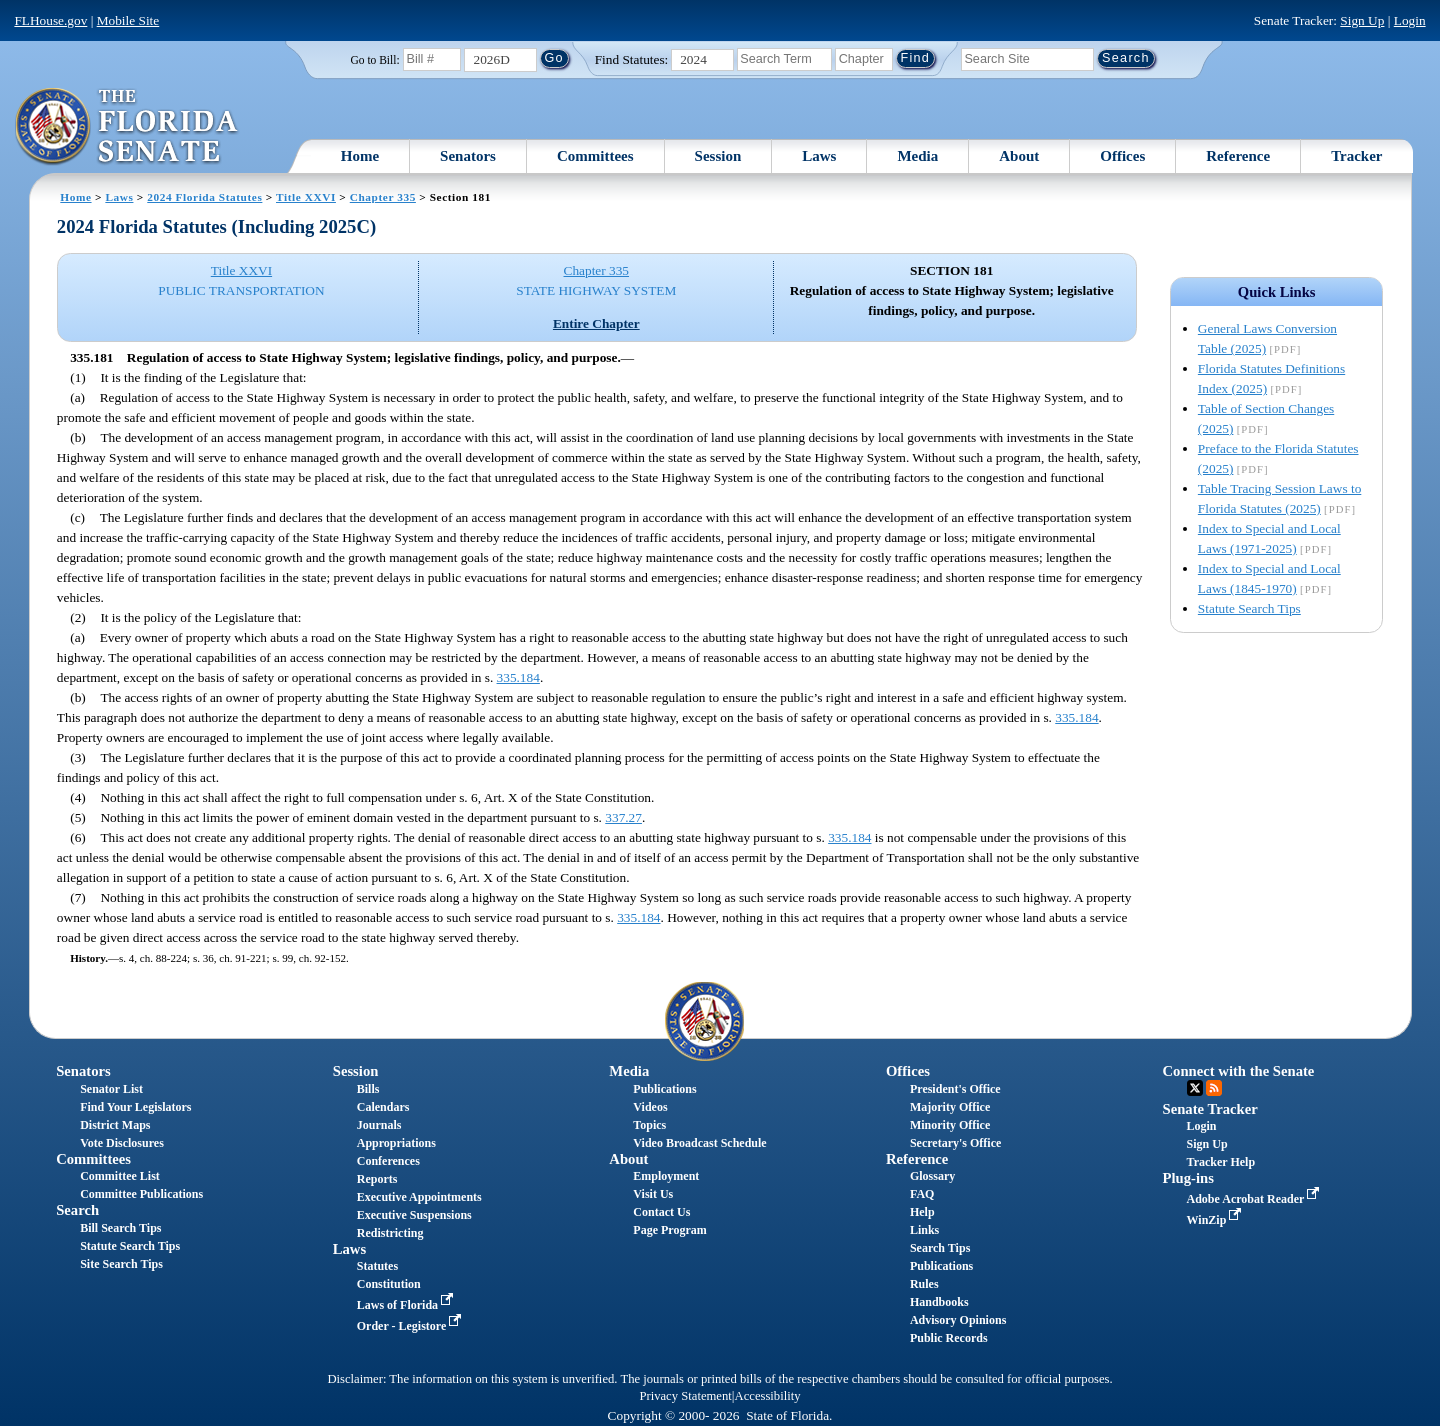 The height and width of the screenshot is (1426, 1440). I want to click on Committee Publications, so click(141, 1194).